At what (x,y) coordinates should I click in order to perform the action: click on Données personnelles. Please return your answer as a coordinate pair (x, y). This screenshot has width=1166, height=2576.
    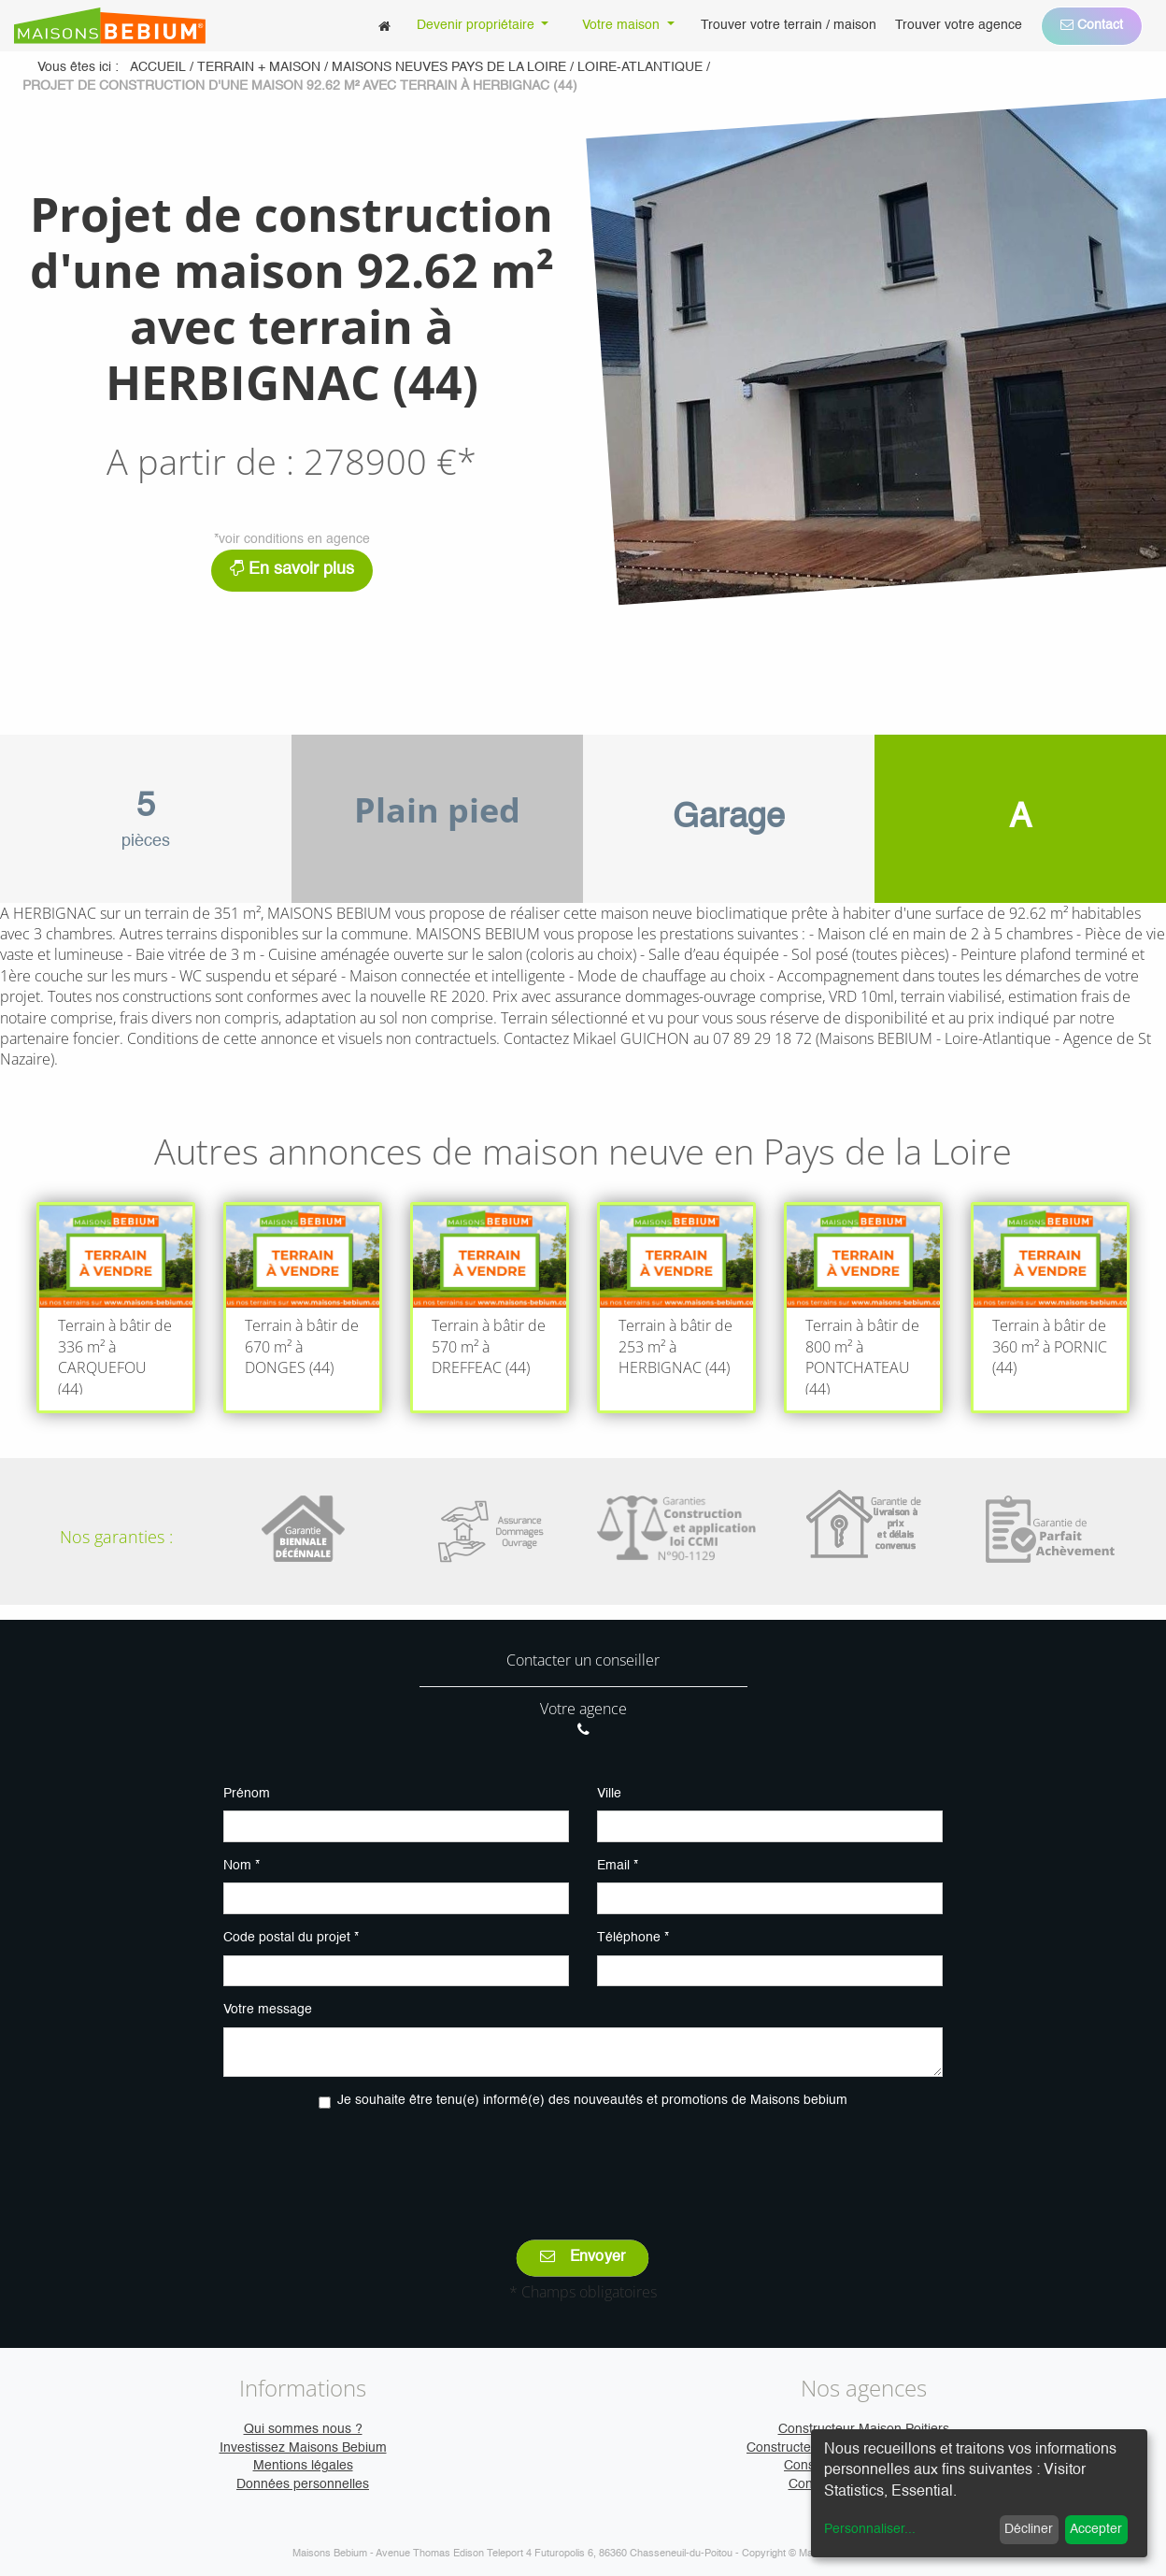
    Looking at the image, I should click on (302, 2484).